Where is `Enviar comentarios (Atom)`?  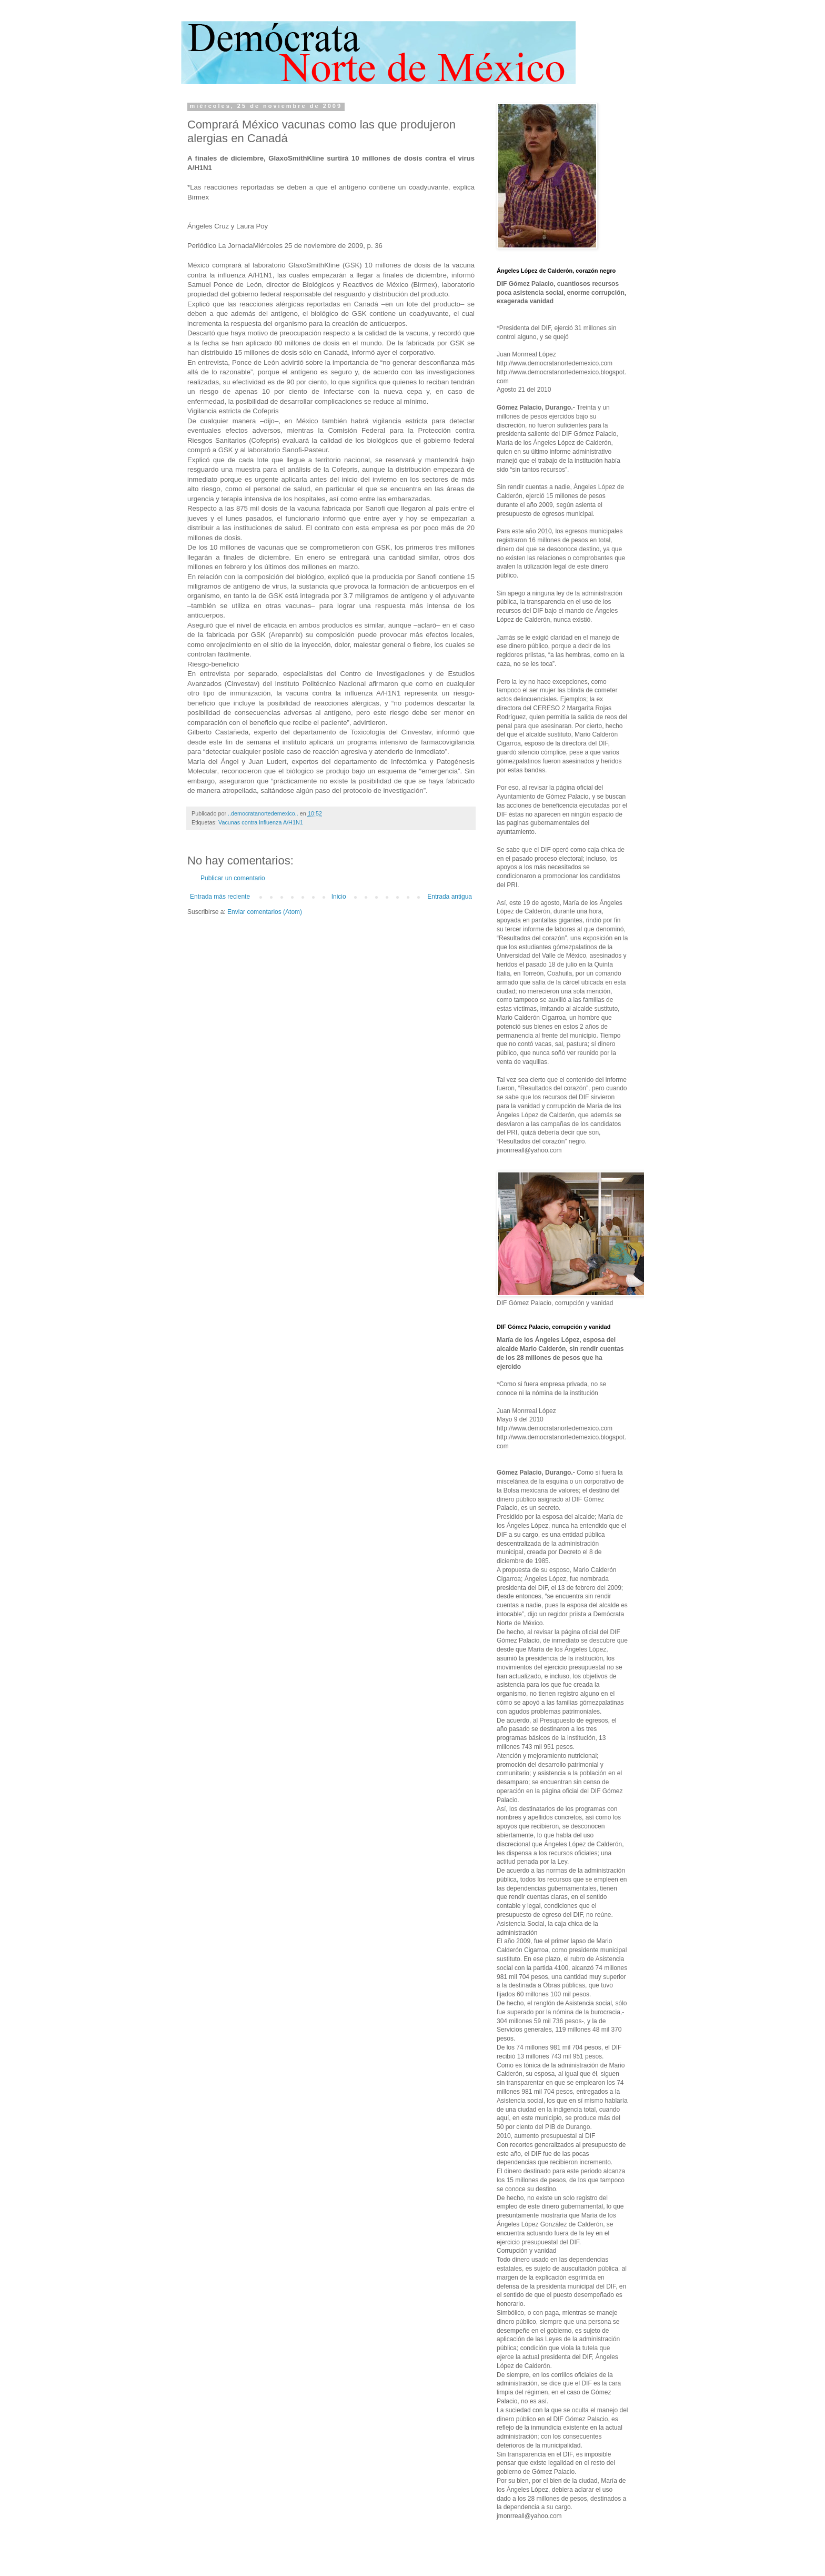
Enviar comentarios (Atom) is located at coordinates (264, 912).